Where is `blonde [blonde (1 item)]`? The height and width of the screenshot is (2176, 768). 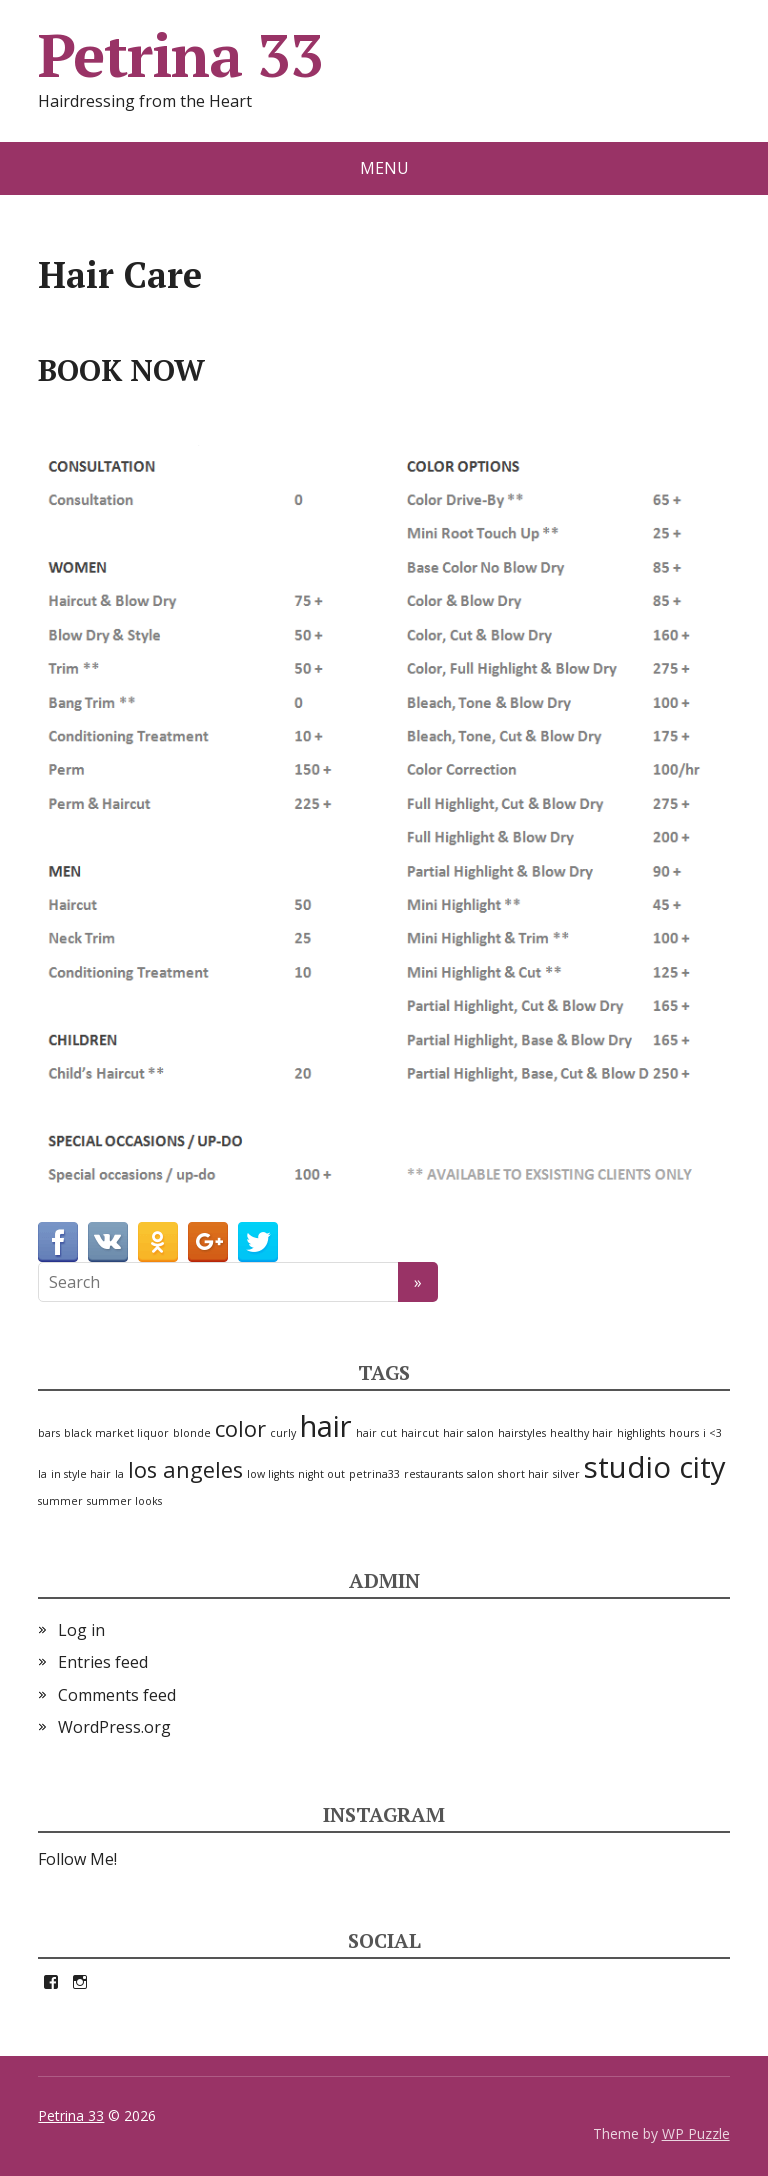 blonde [blonde (1 item)] is located at coordinates (192, 1433).